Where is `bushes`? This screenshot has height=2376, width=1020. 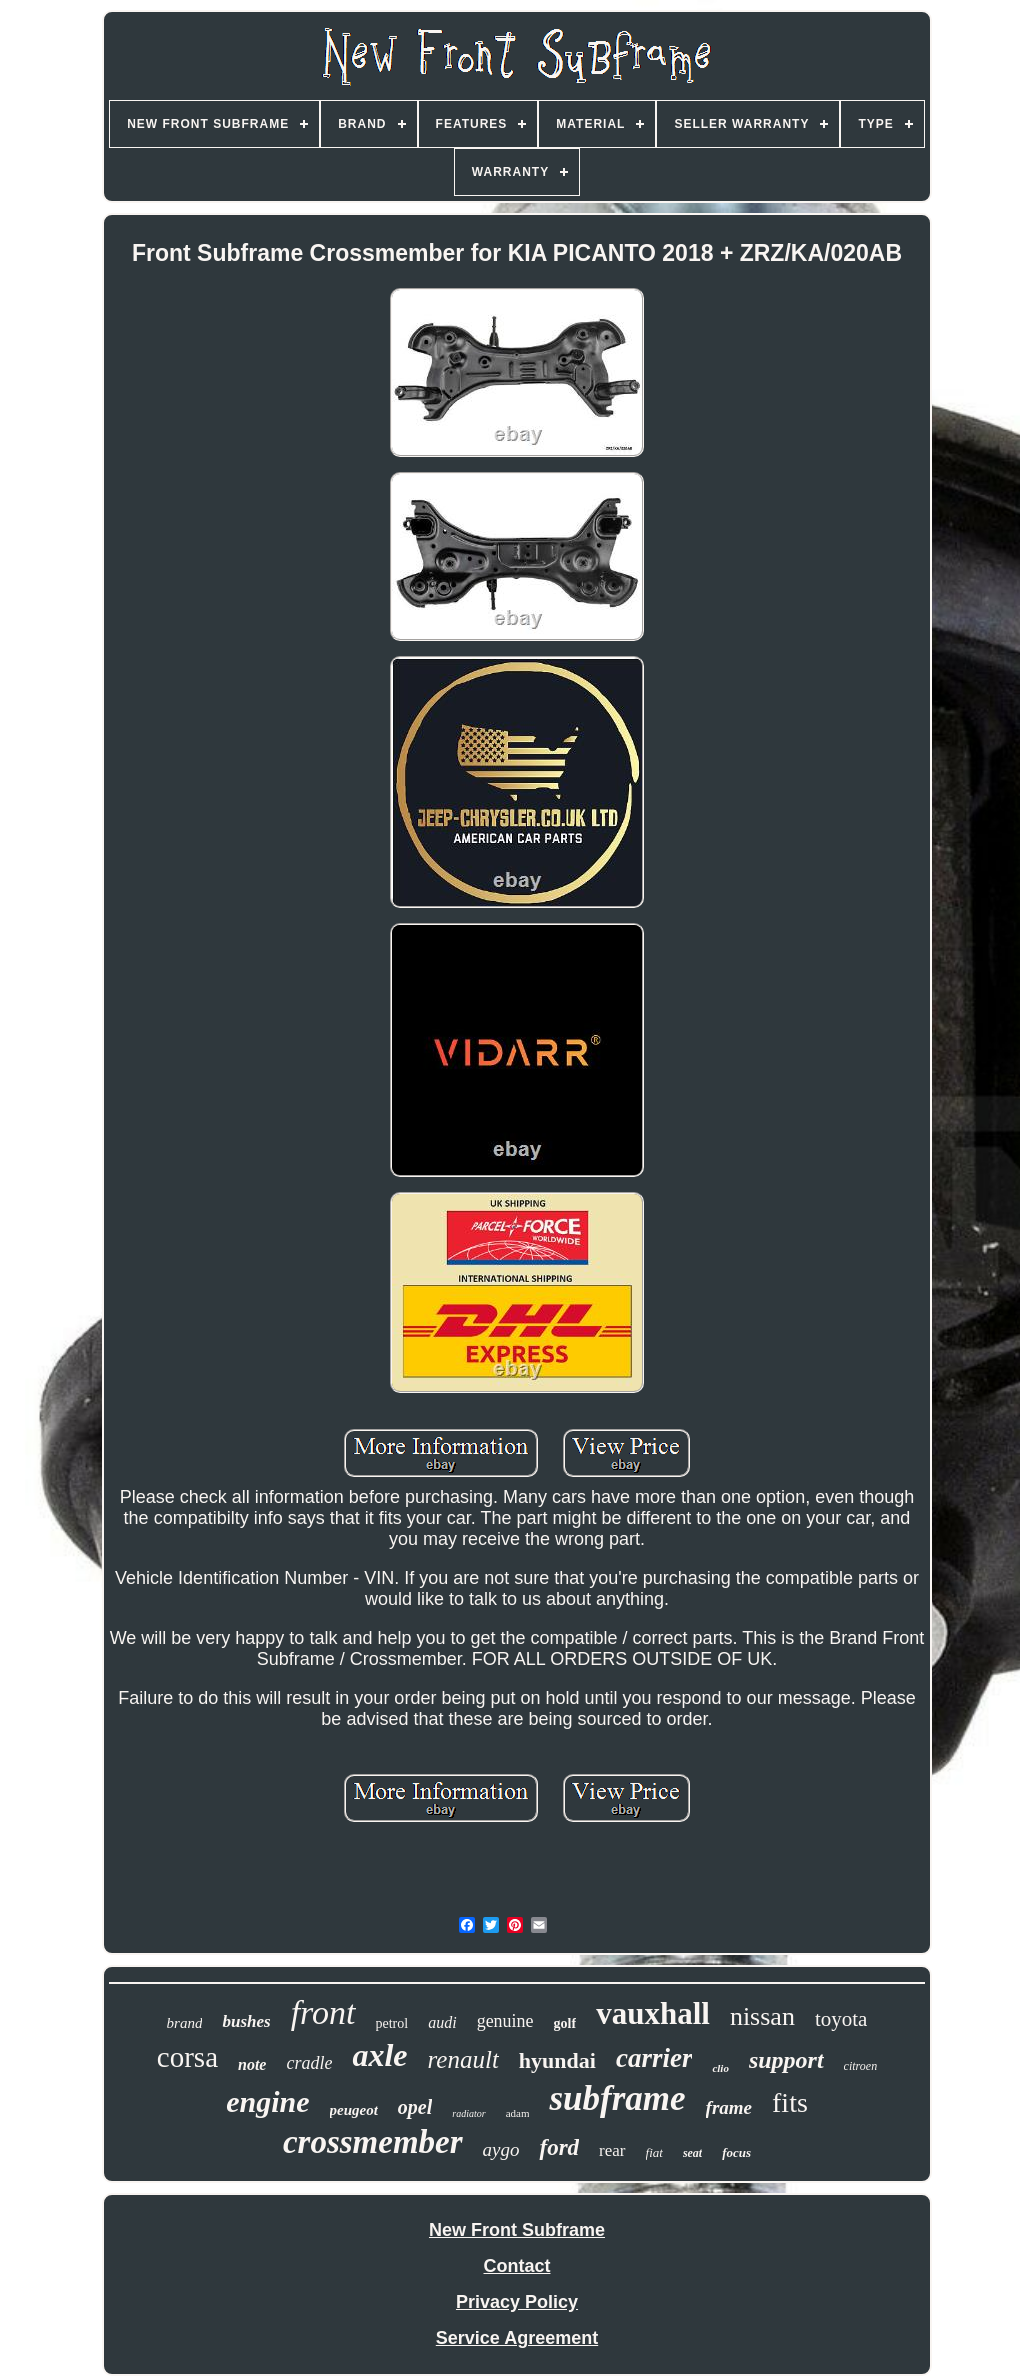
bushes is located at coordinates (246, 2021).